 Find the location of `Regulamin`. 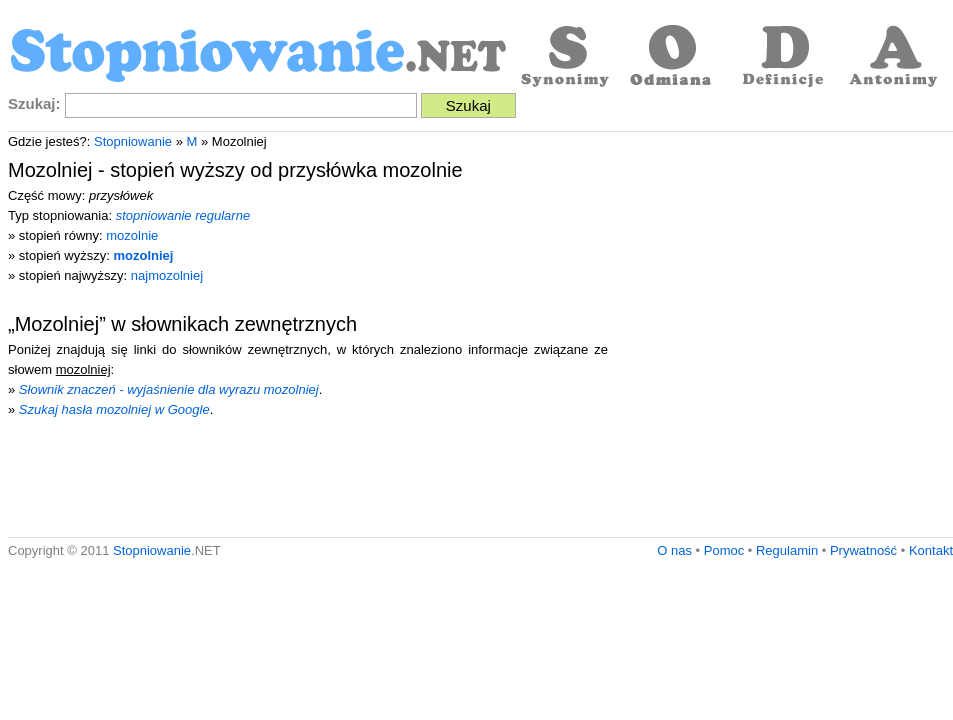

Regulamin is located at coordinates (787, 550).